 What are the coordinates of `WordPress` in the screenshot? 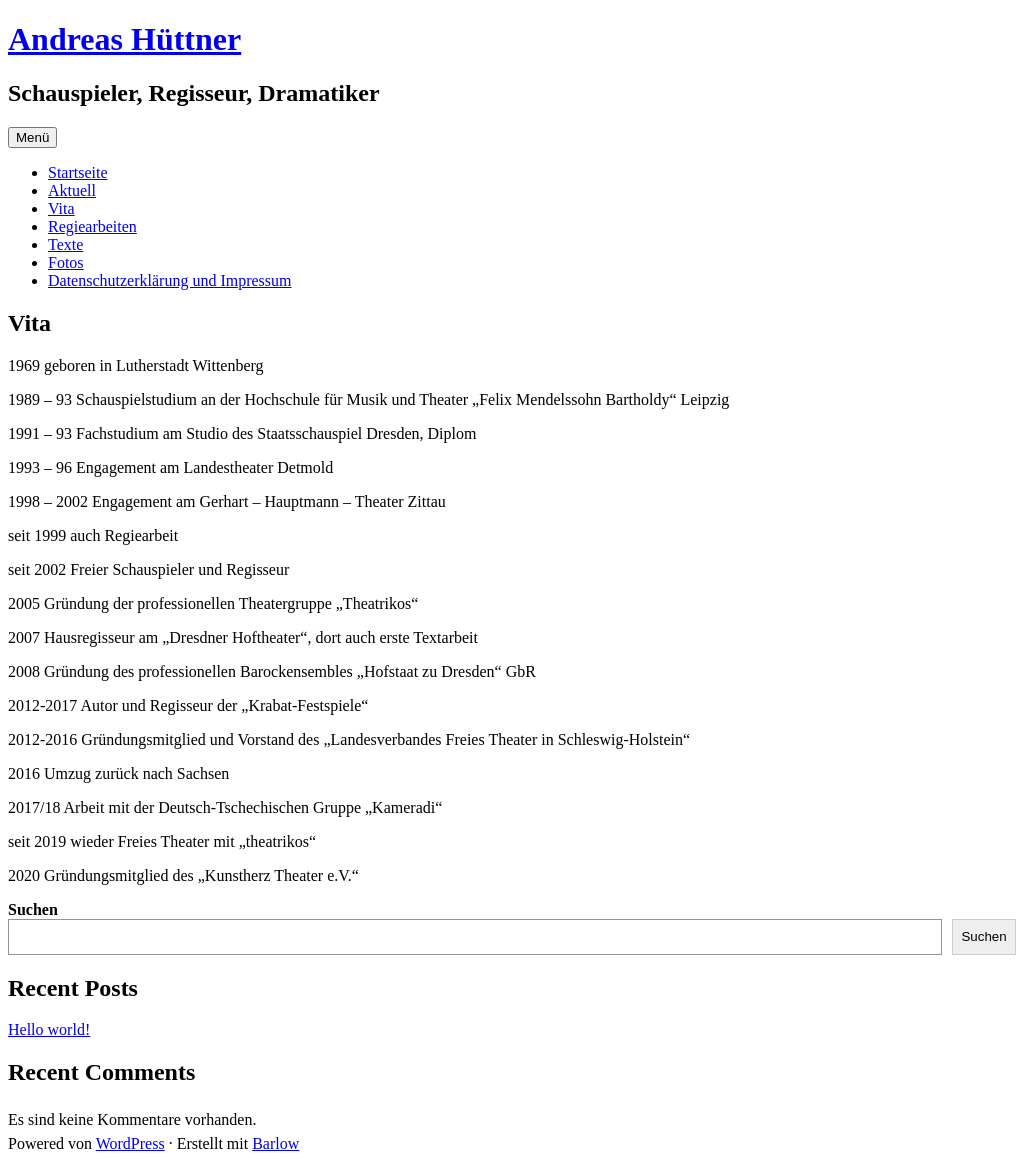 It's located at (130, 1143).